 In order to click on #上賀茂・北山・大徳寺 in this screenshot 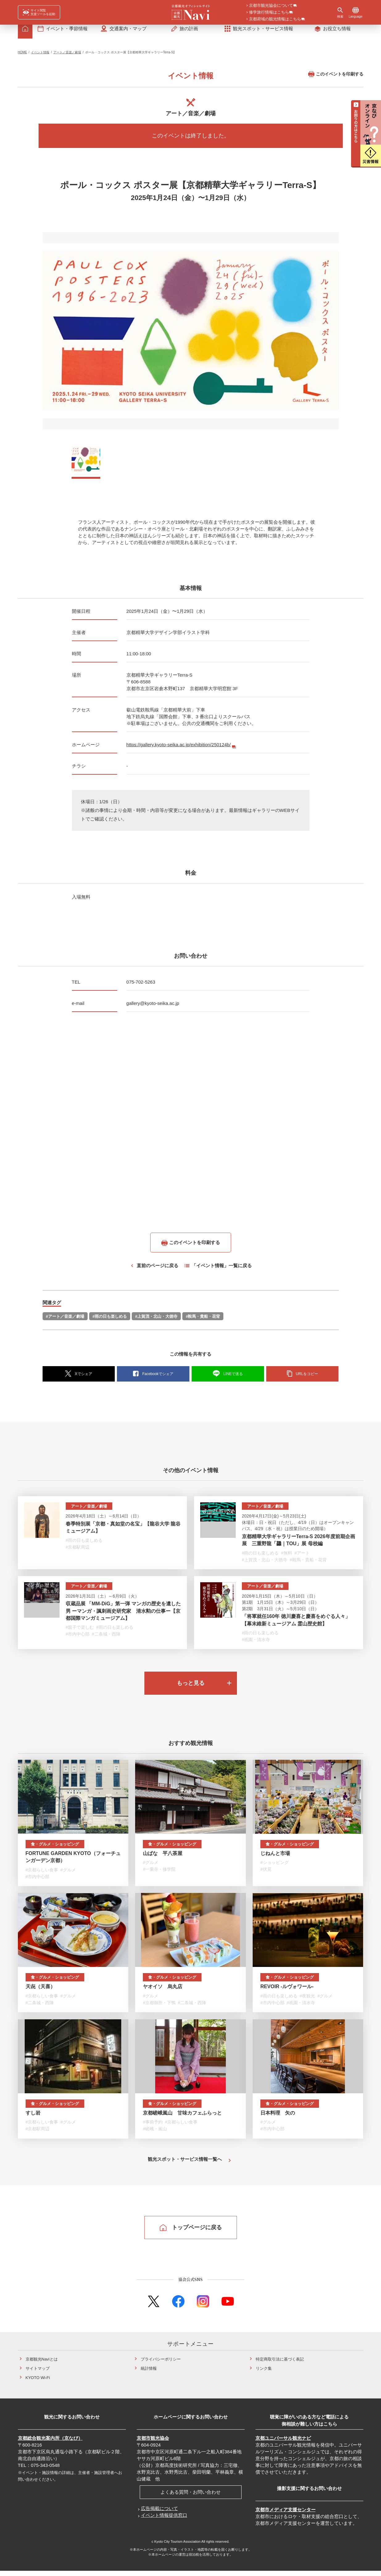, I will do `click(156, 1321)`.